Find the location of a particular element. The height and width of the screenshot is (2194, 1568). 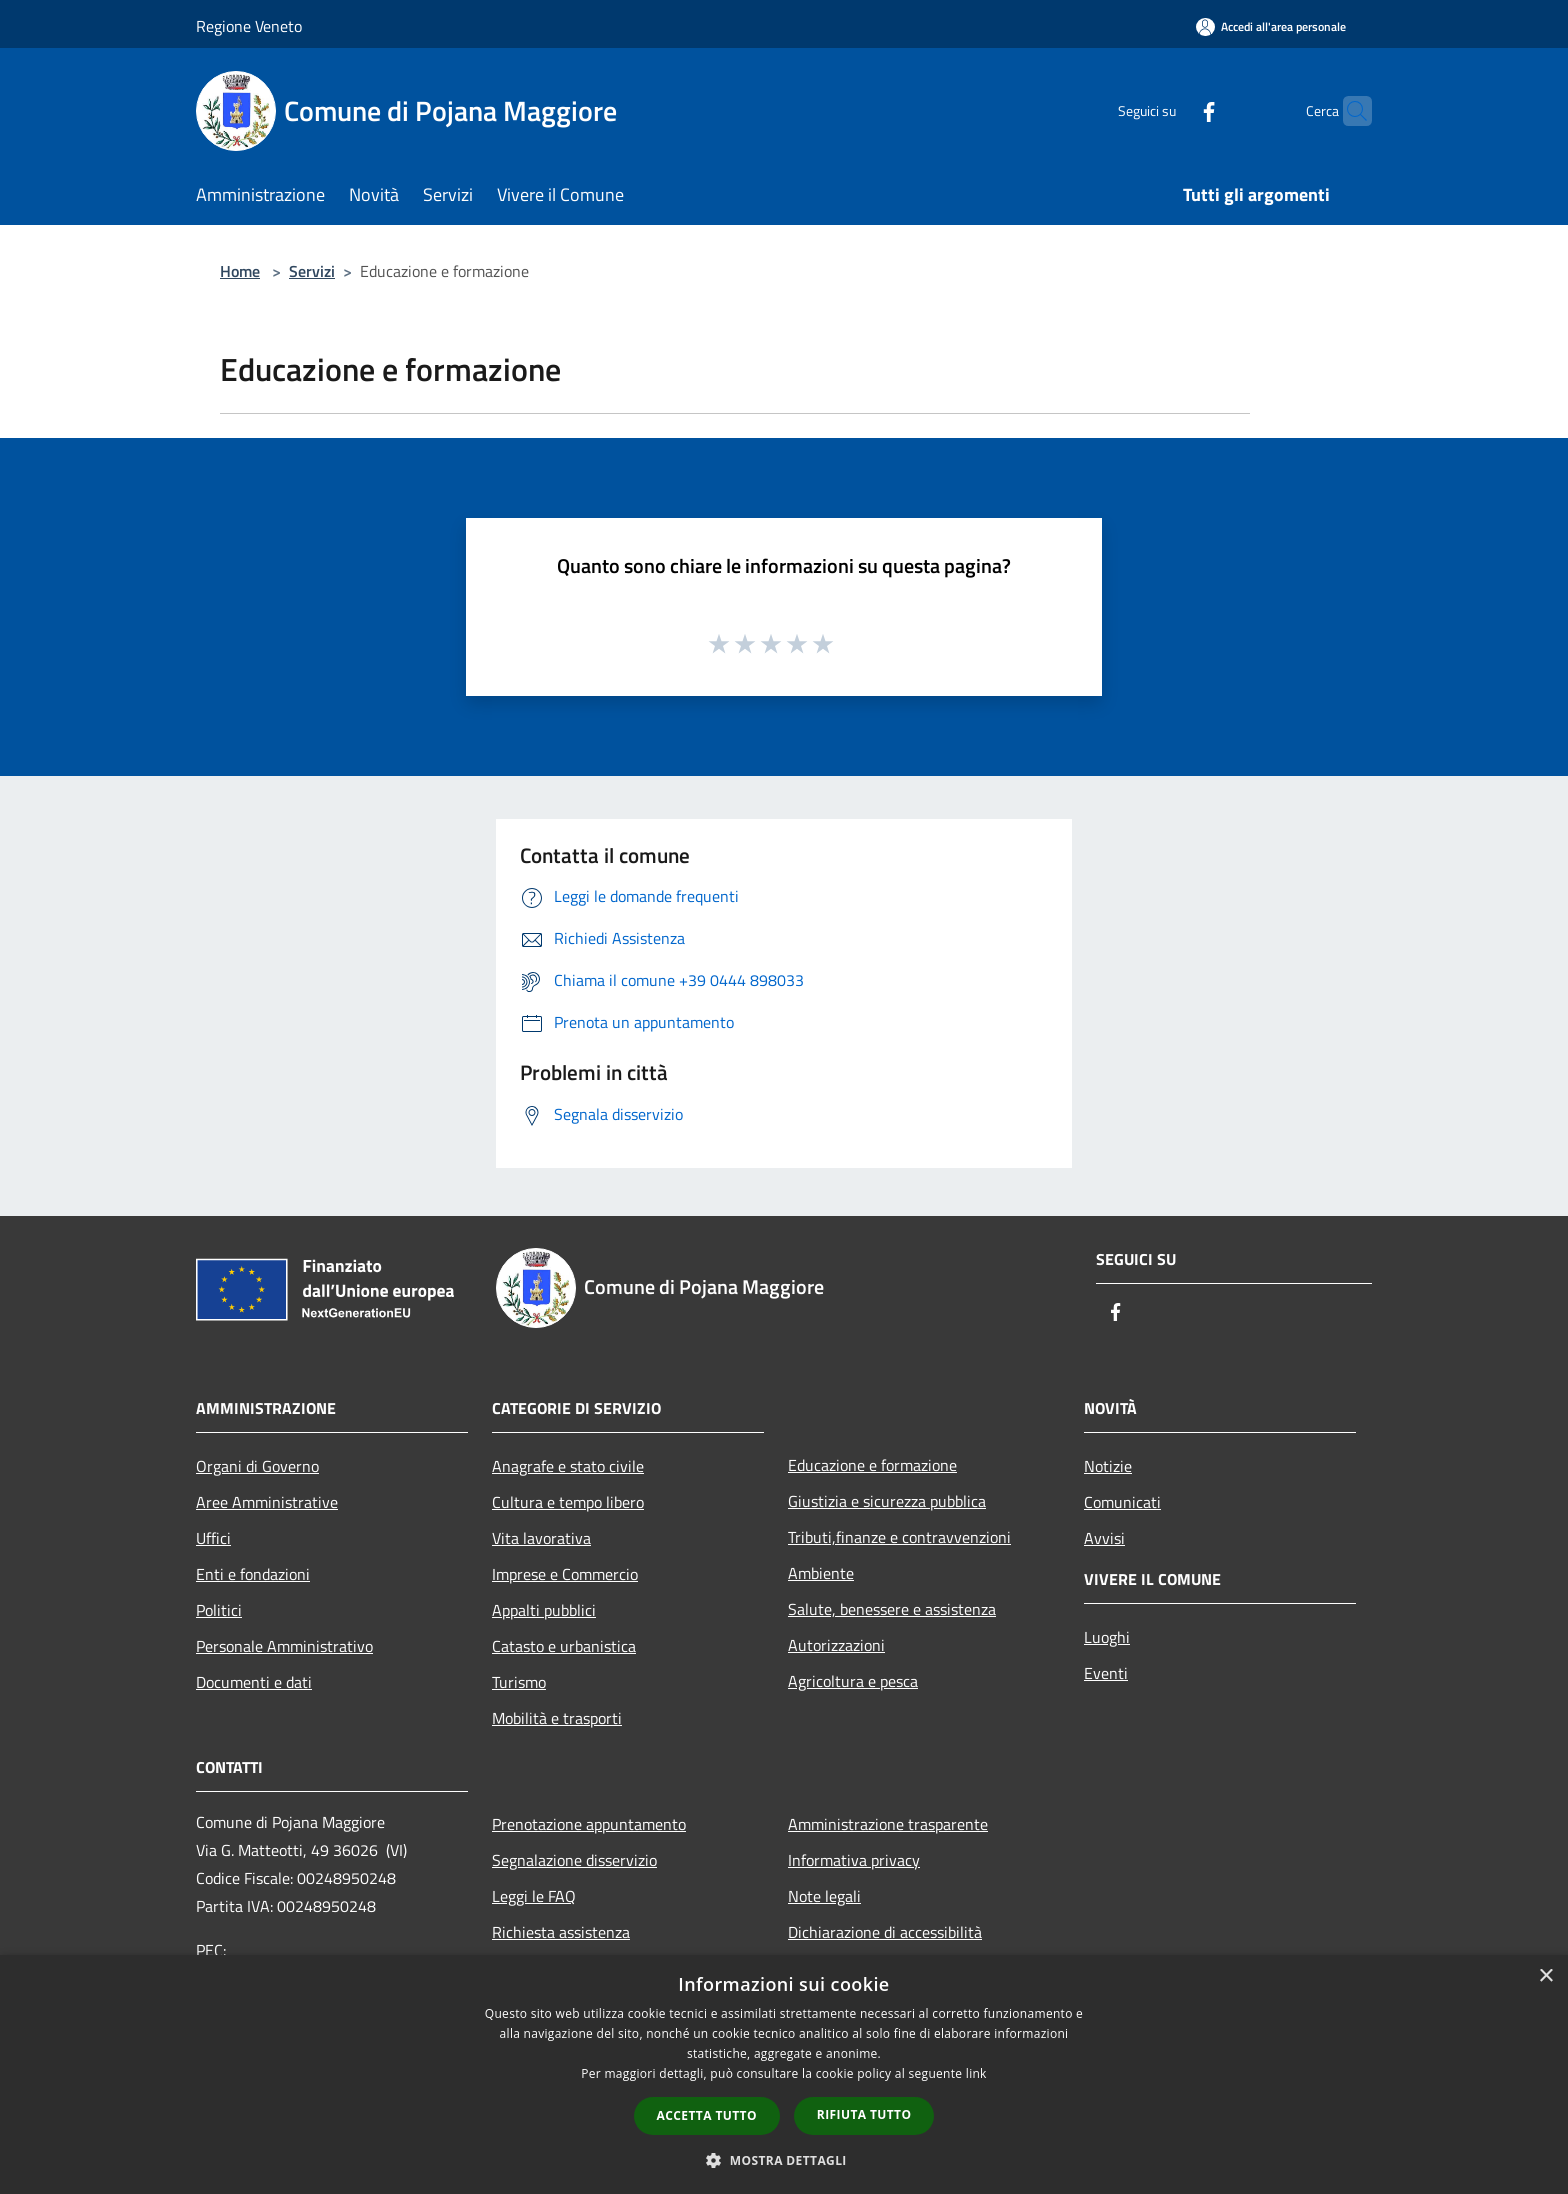

Giustizia e sicurezza pubblica is located at coordinates (887, 1501).